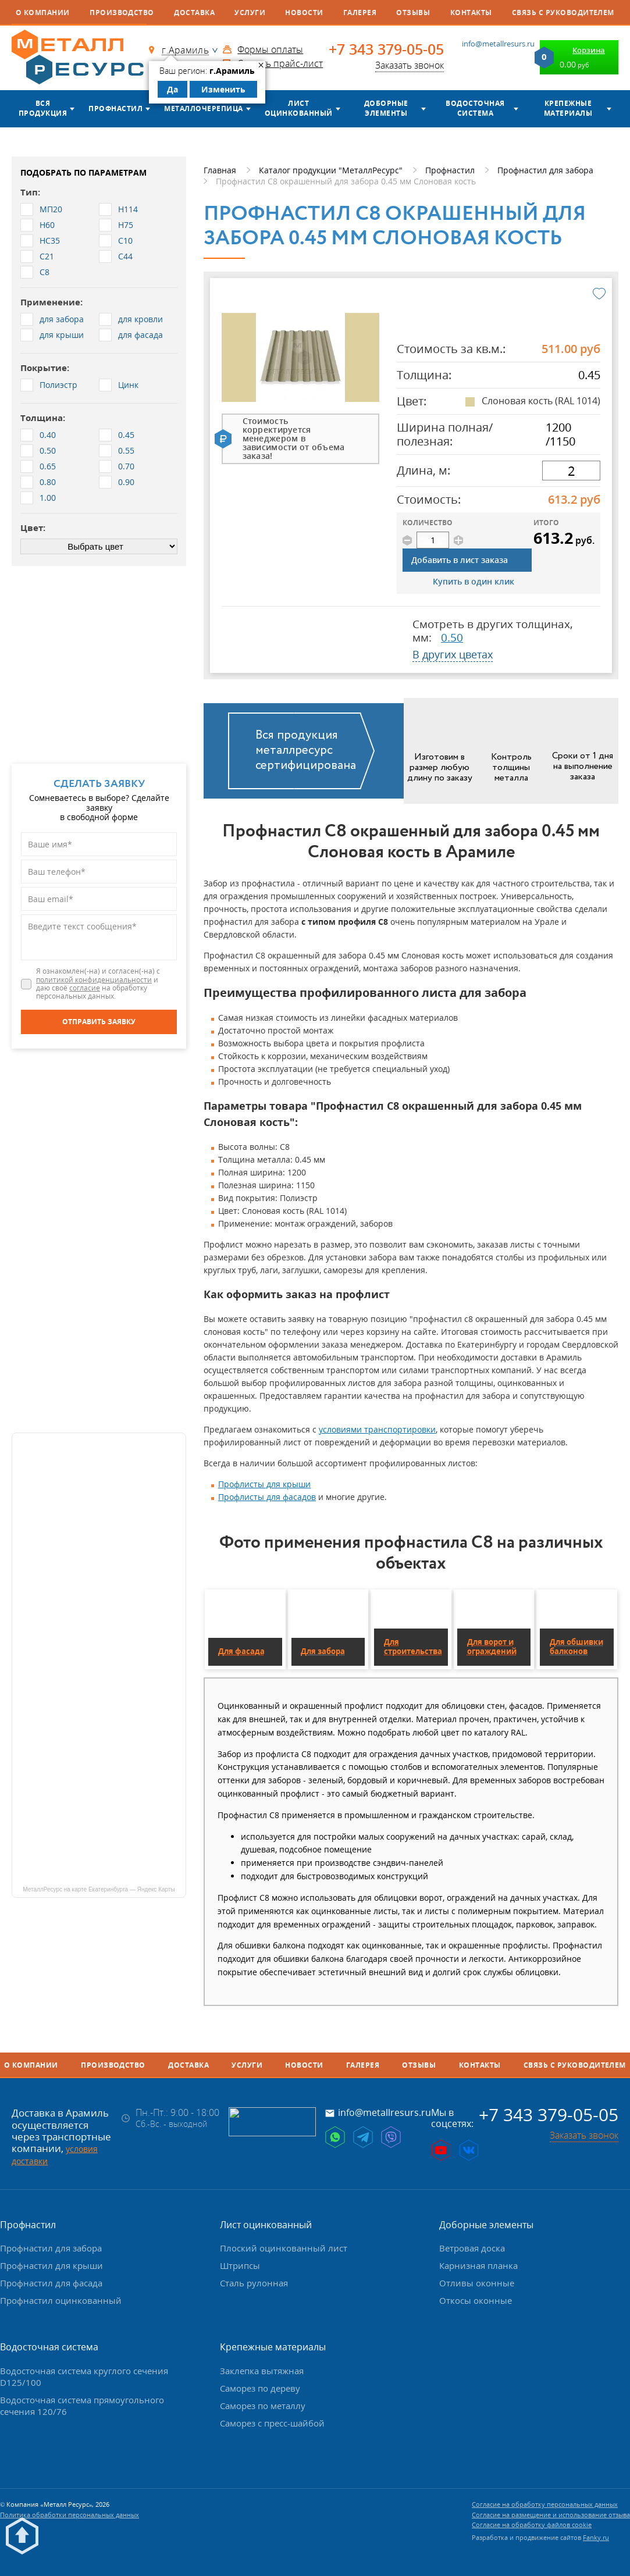  I want to click on Профлисты для фасадов, so click(267, 1496).